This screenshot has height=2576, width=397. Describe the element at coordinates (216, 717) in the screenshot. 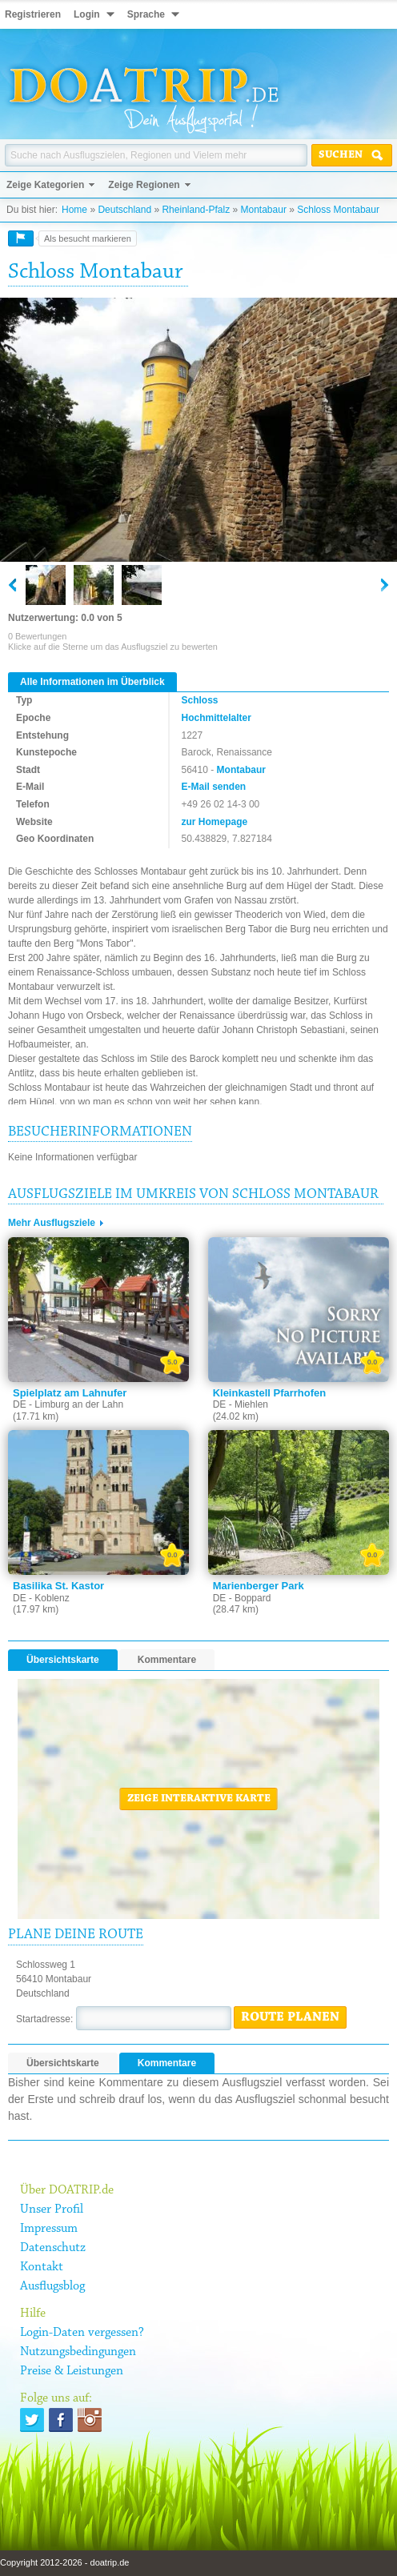

I see `Hochmittelalter` at that location.